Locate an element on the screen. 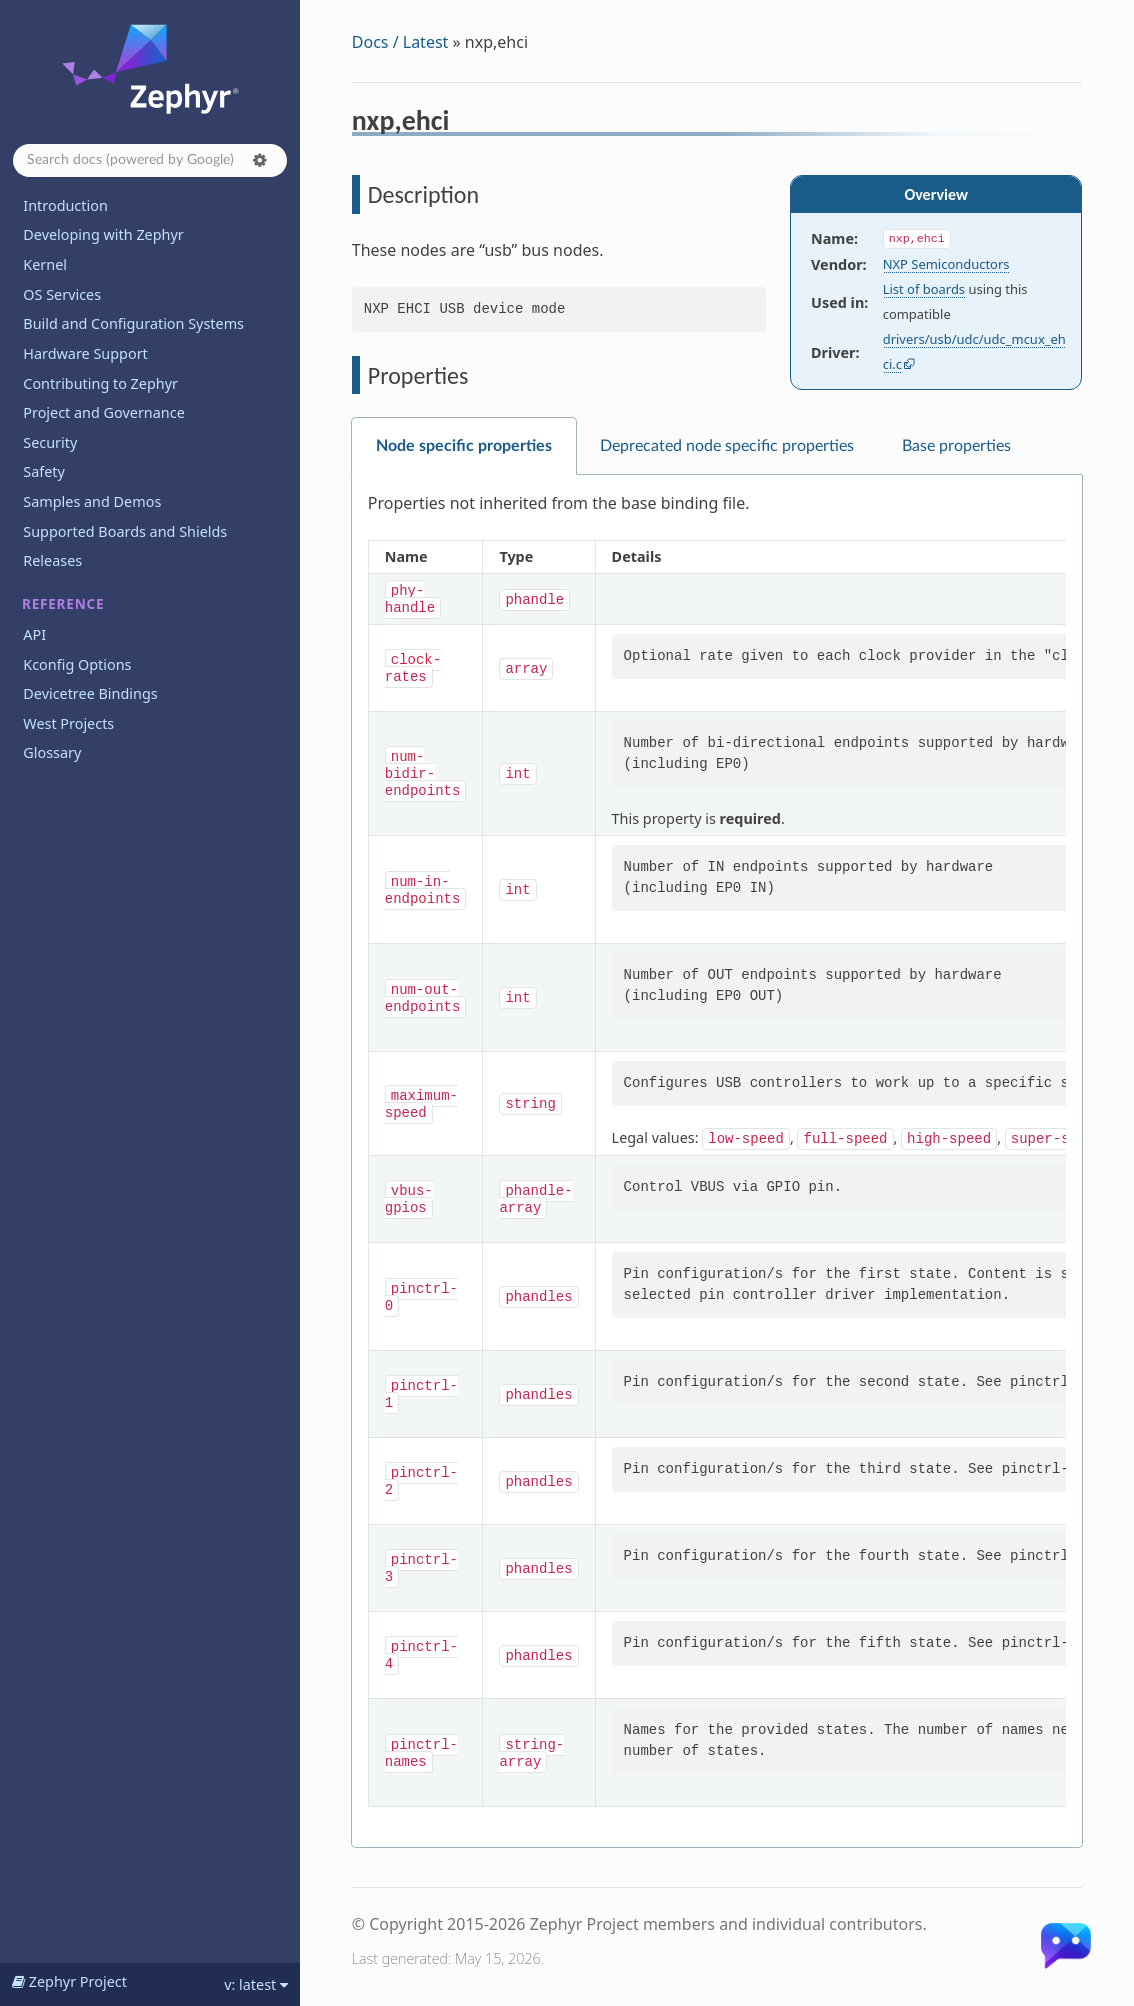 This screenshot has height=2006, width=1134. Hardware Support is located at coordinates (85, 353).